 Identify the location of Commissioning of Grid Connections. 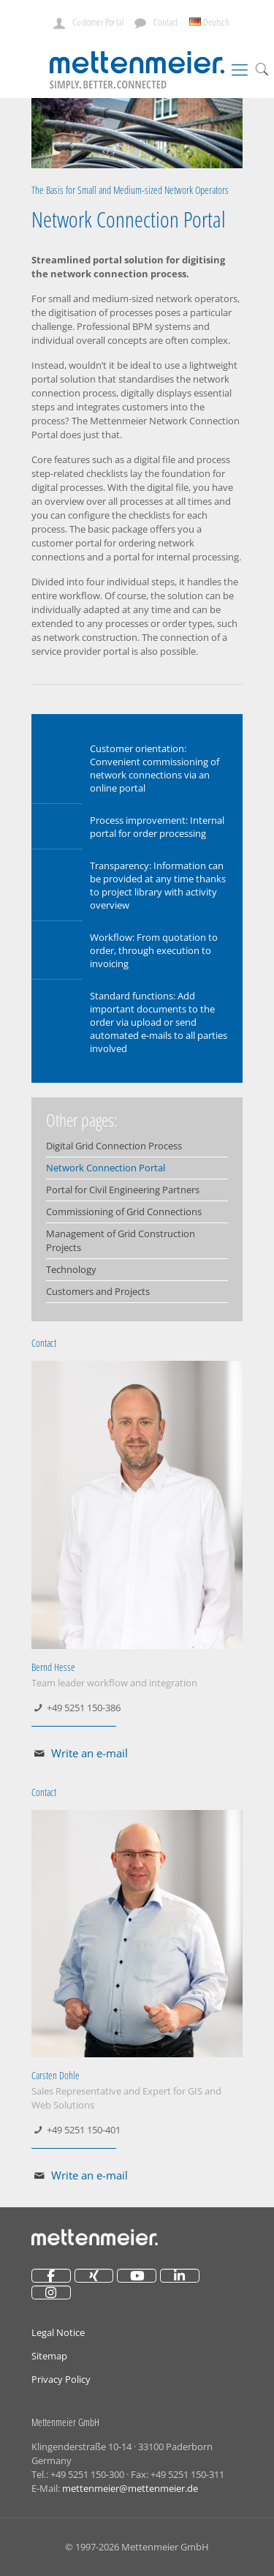
(124, 1211).